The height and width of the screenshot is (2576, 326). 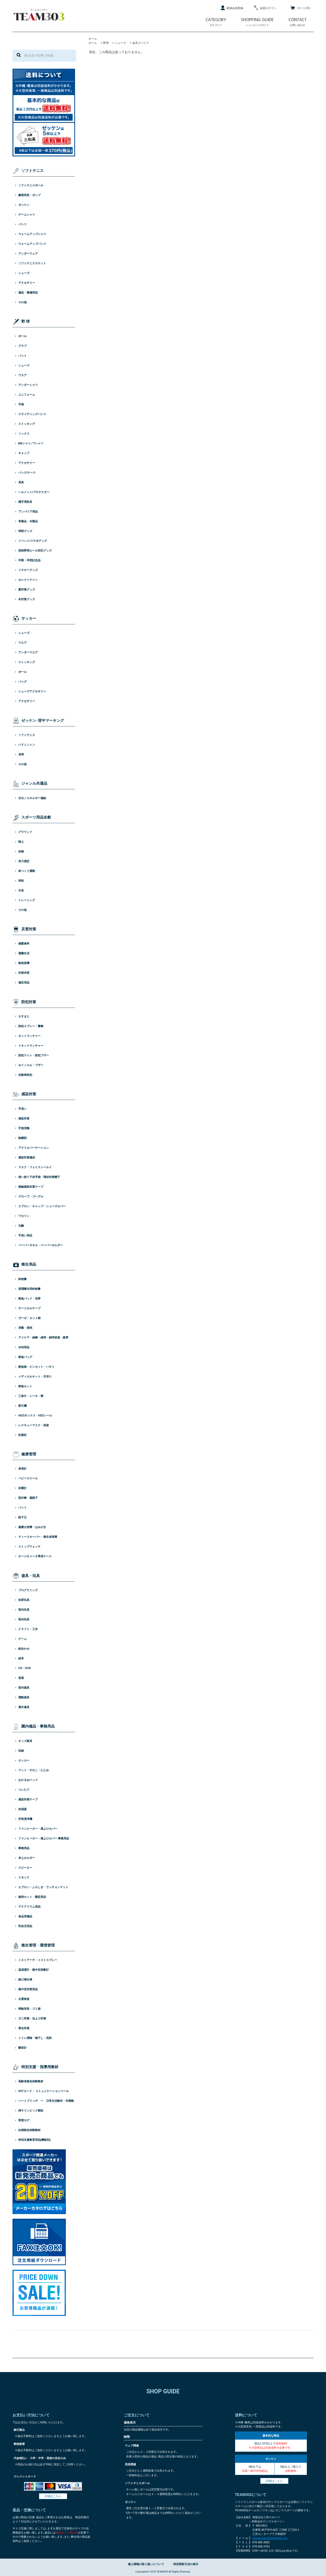 I want to click on グローブ・ゴーグル, so click(x=30, y=1196).